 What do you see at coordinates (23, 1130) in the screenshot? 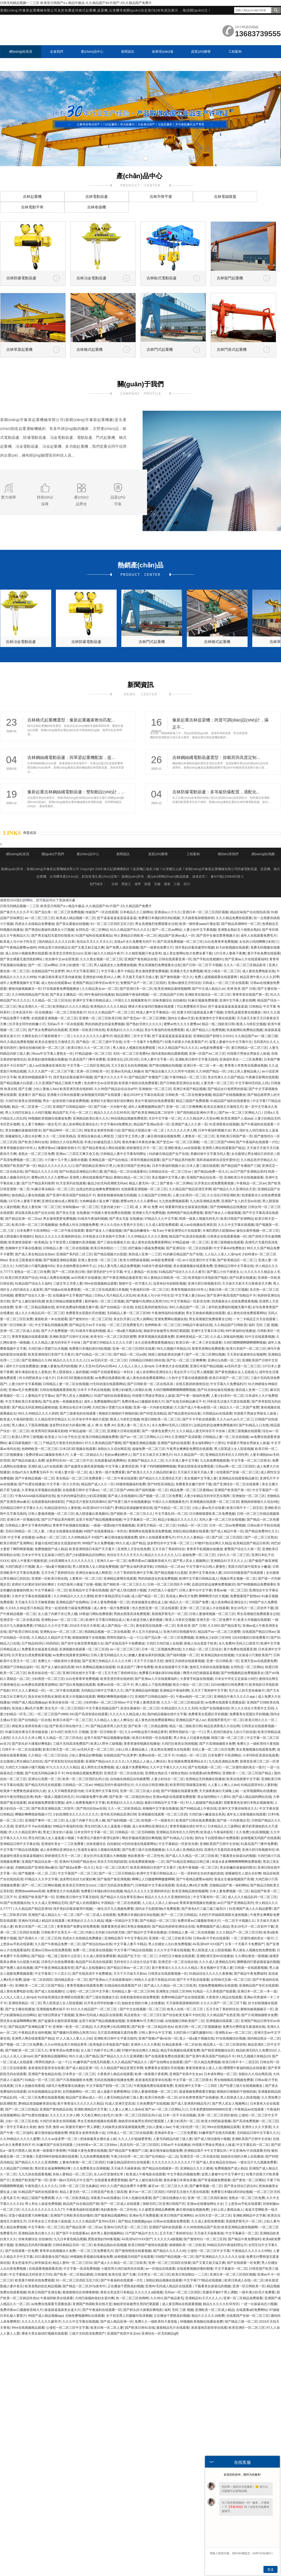
I see `美女粉嫩的逼被操到喷水` at bounding box center [23, 1130].